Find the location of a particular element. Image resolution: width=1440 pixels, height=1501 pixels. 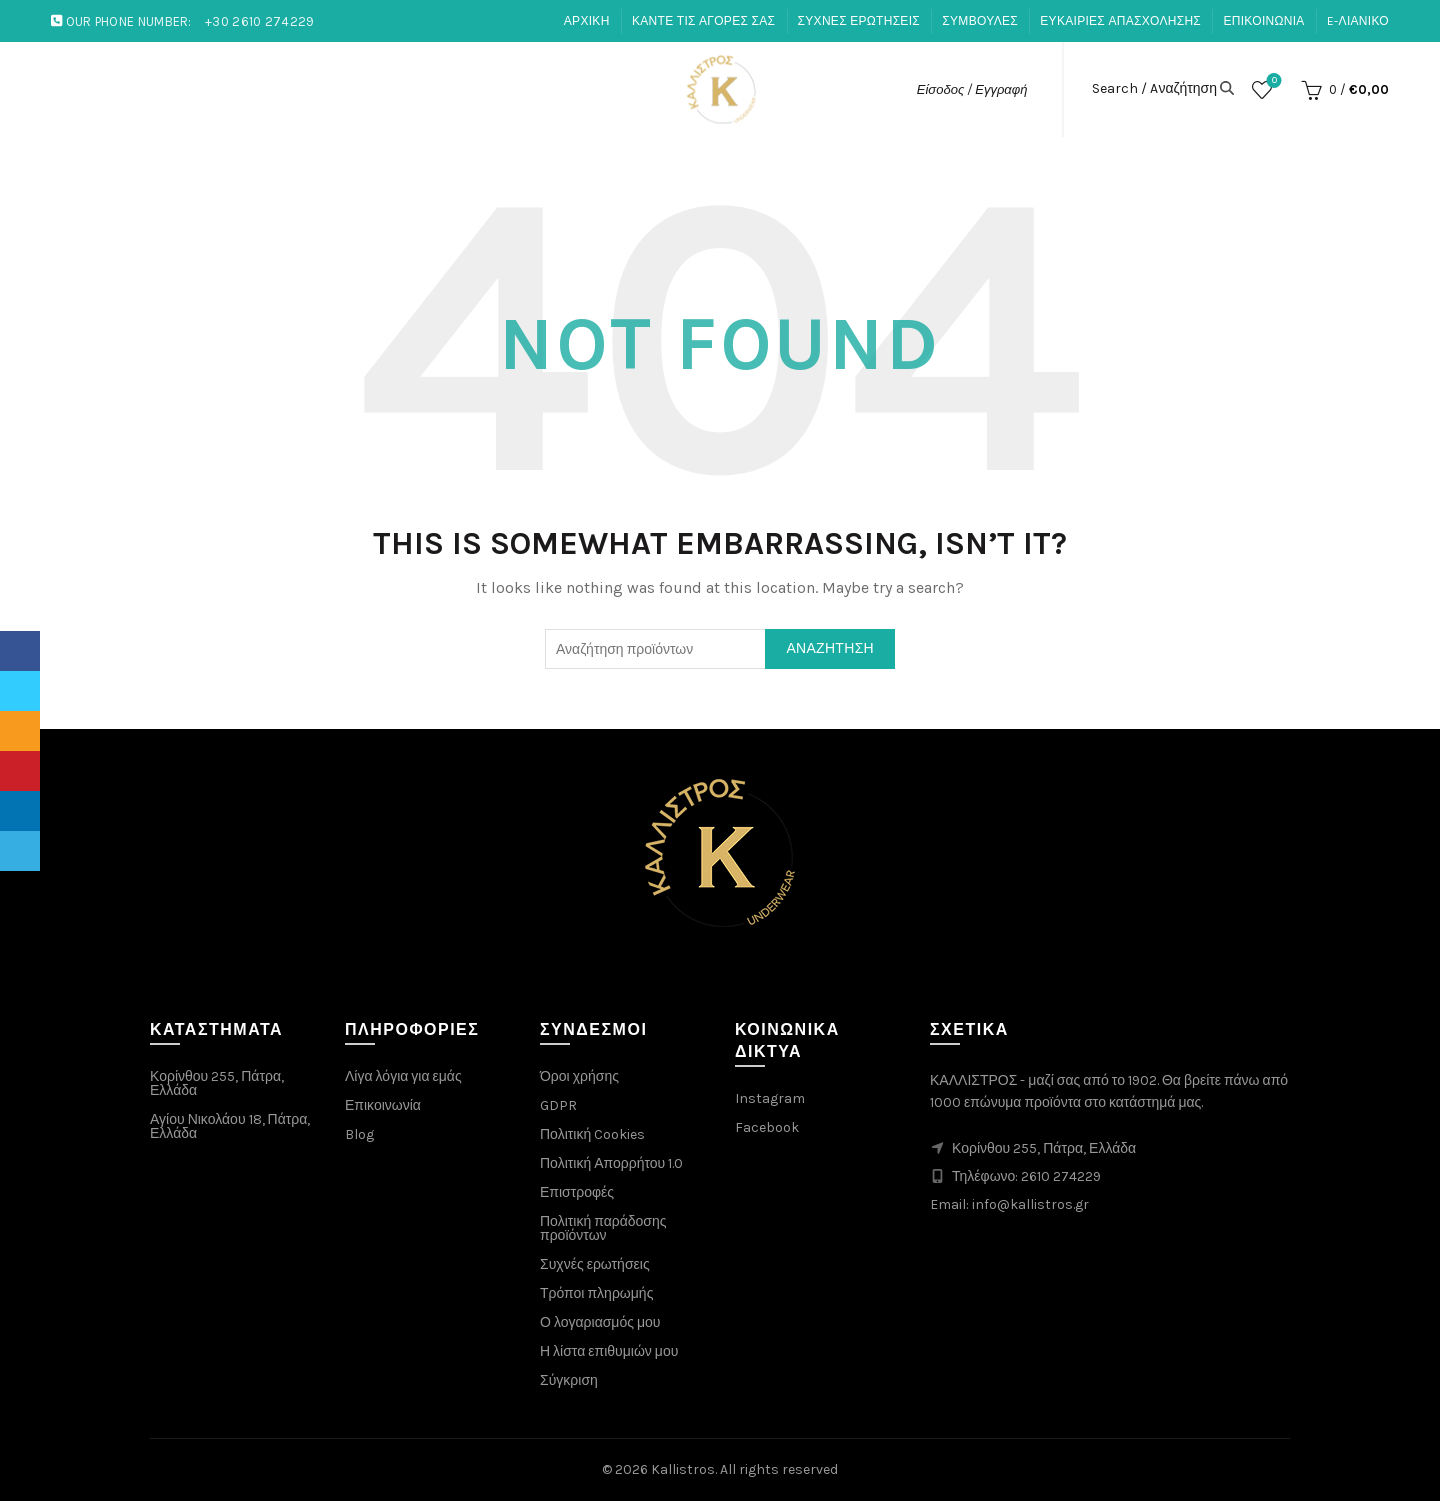

Facebook is located at coordinates (767, 1127).